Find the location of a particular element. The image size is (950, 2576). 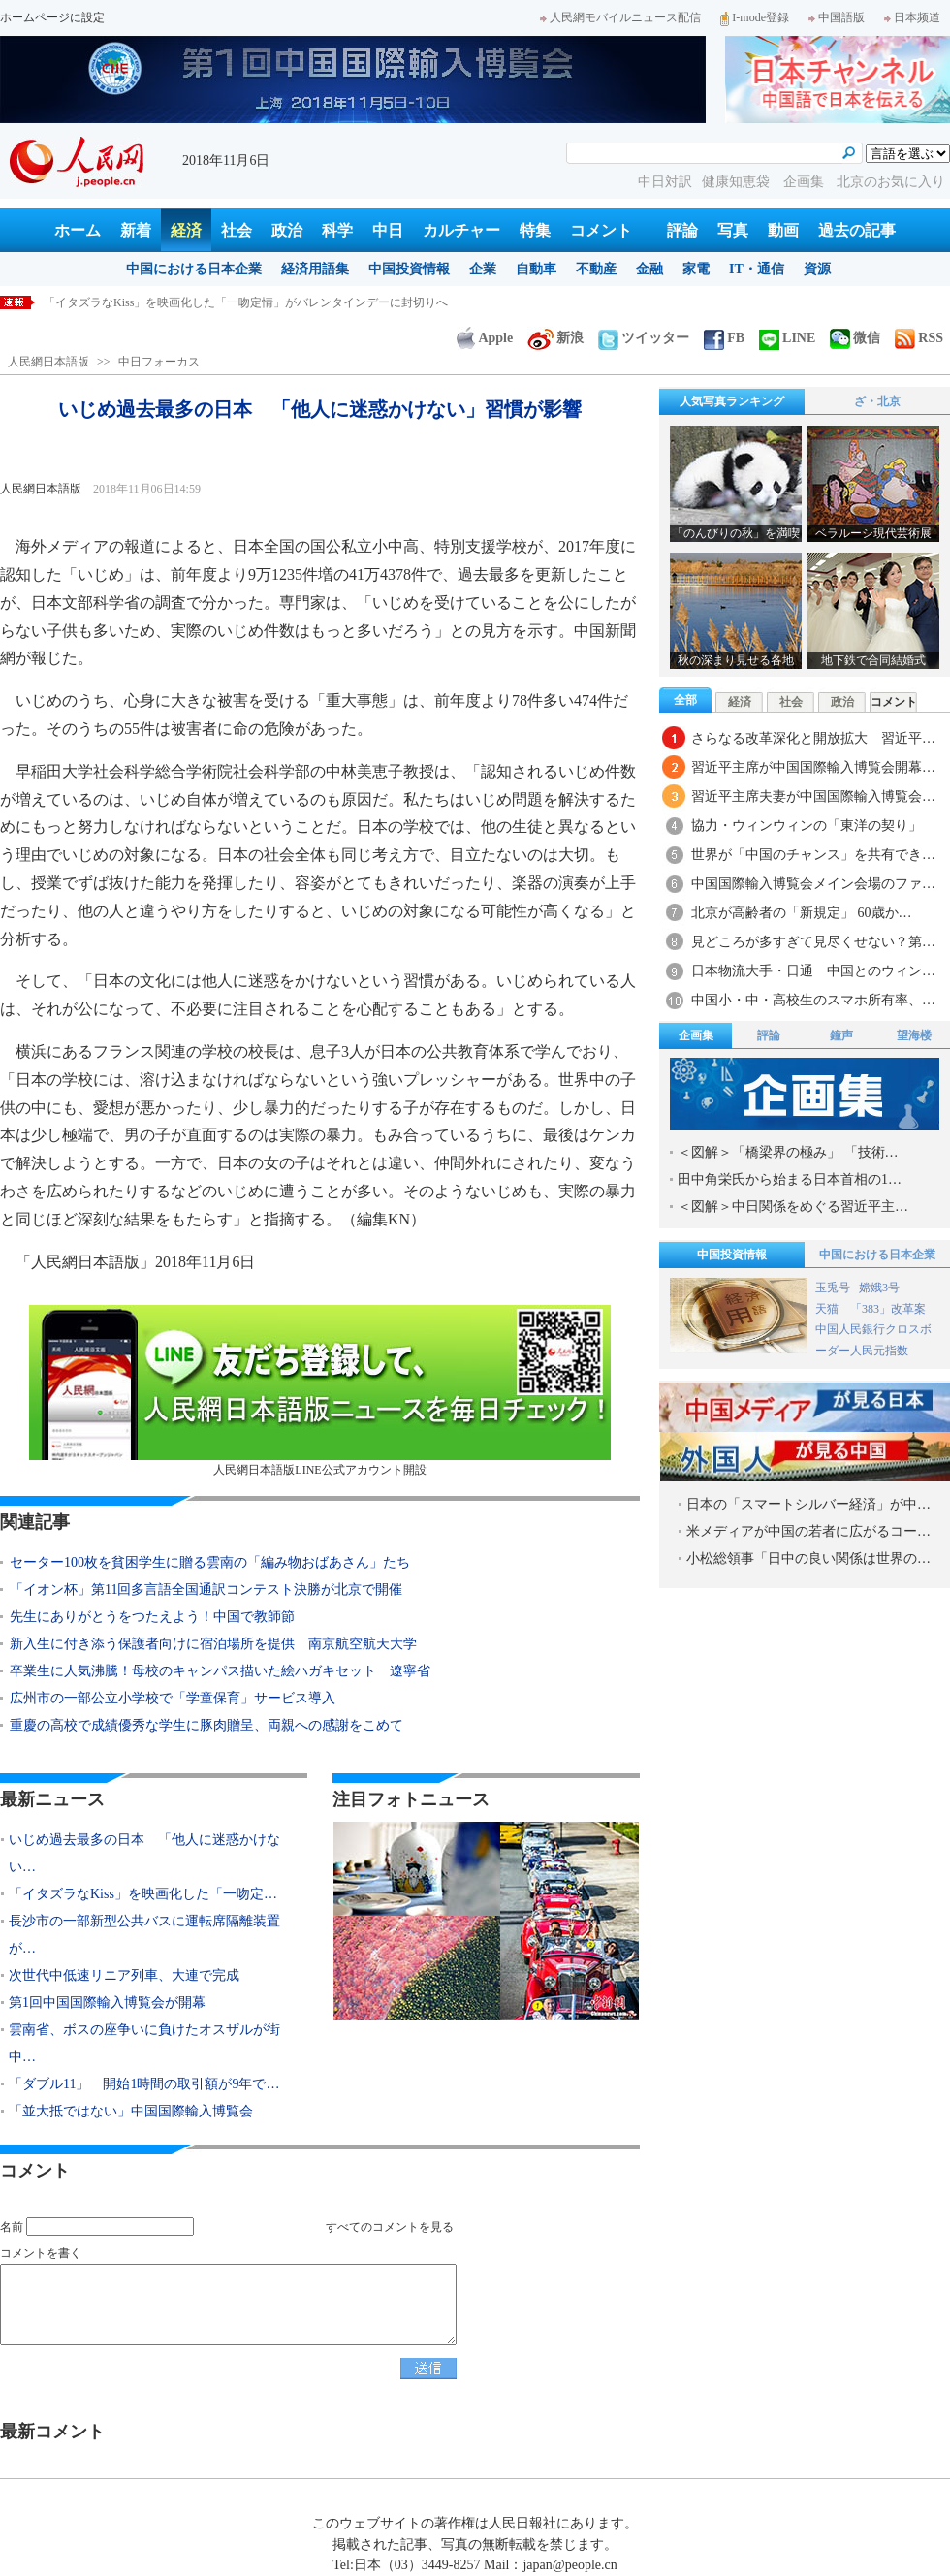

日本物流大手・日通 中国とのウィン… is located at coordinates (813, 971).